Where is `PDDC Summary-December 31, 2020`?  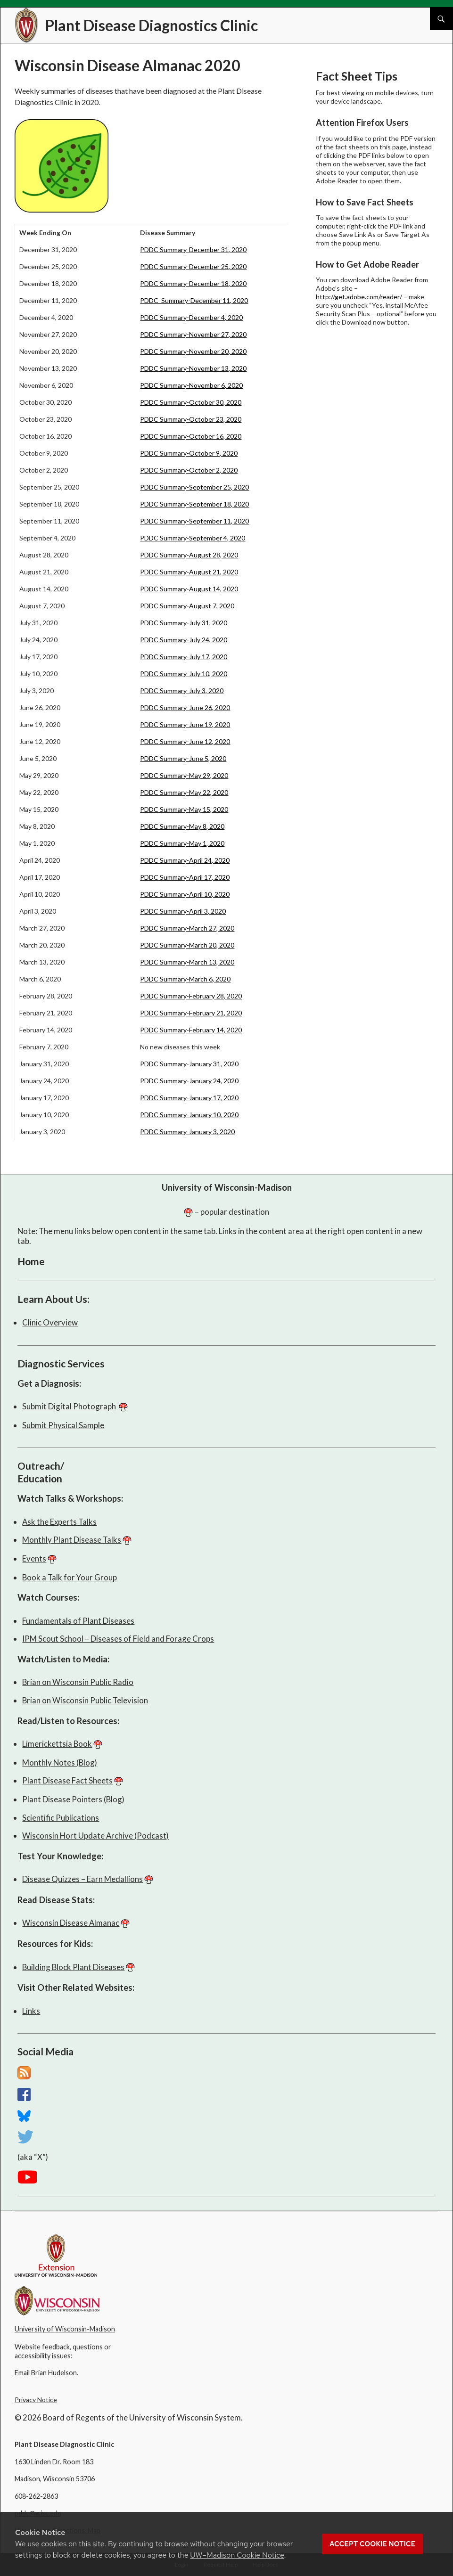 PDDC Summary-December 31, 2020 is located at coordinates (193, 249).